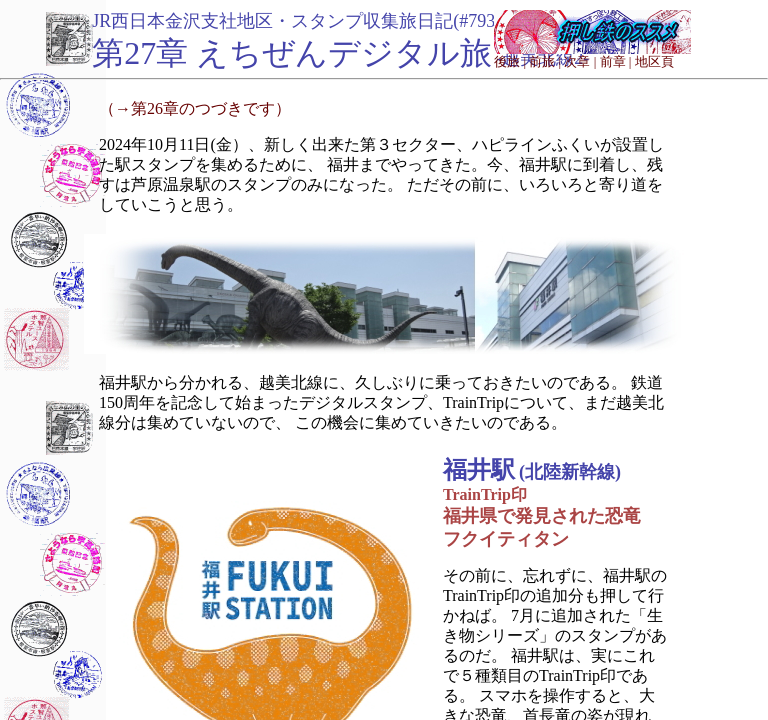 The height and width of the screenshot is (720, 768). Describe the element at coordinates (510, 61) in the screenshot. I see `後旅 |` at that location.